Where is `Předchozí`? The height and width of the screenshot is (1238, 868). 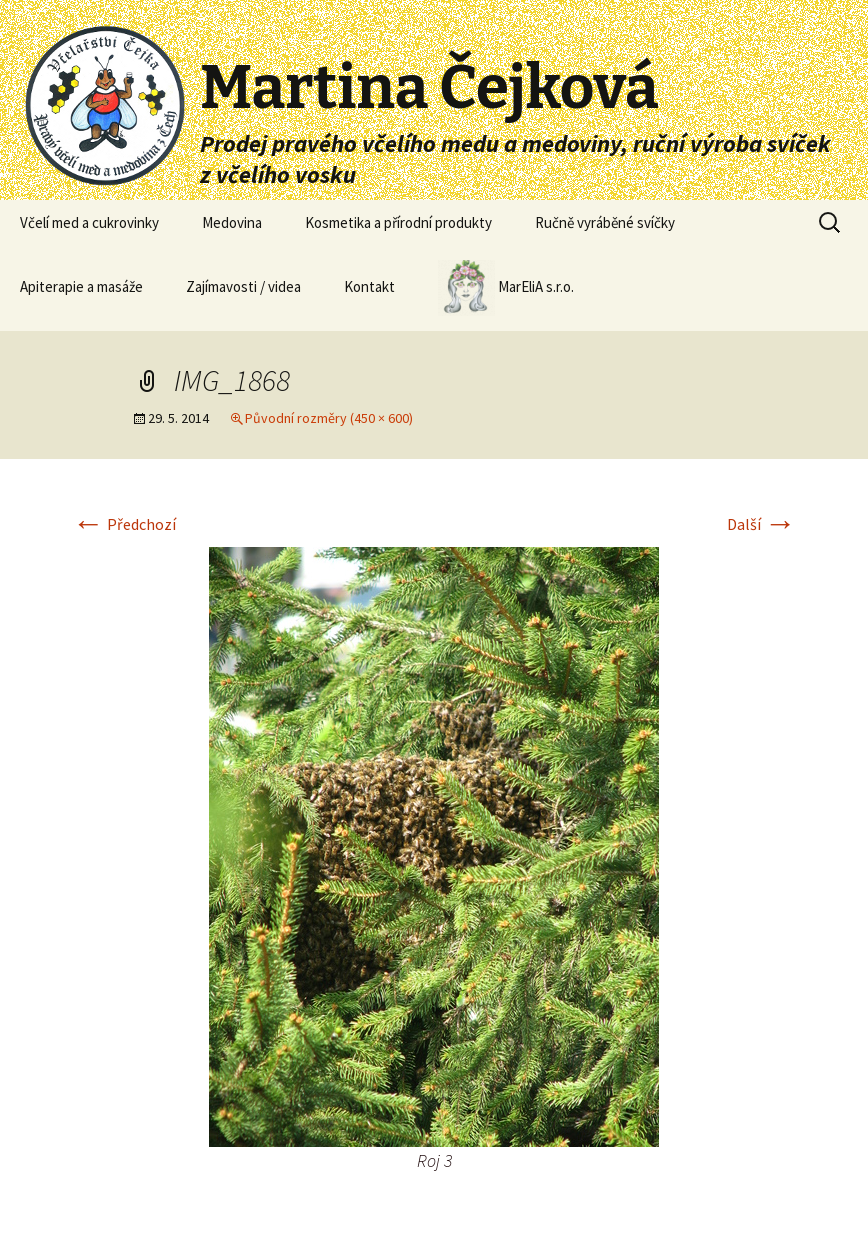
Předchozí is located at coordinates (124, 524).